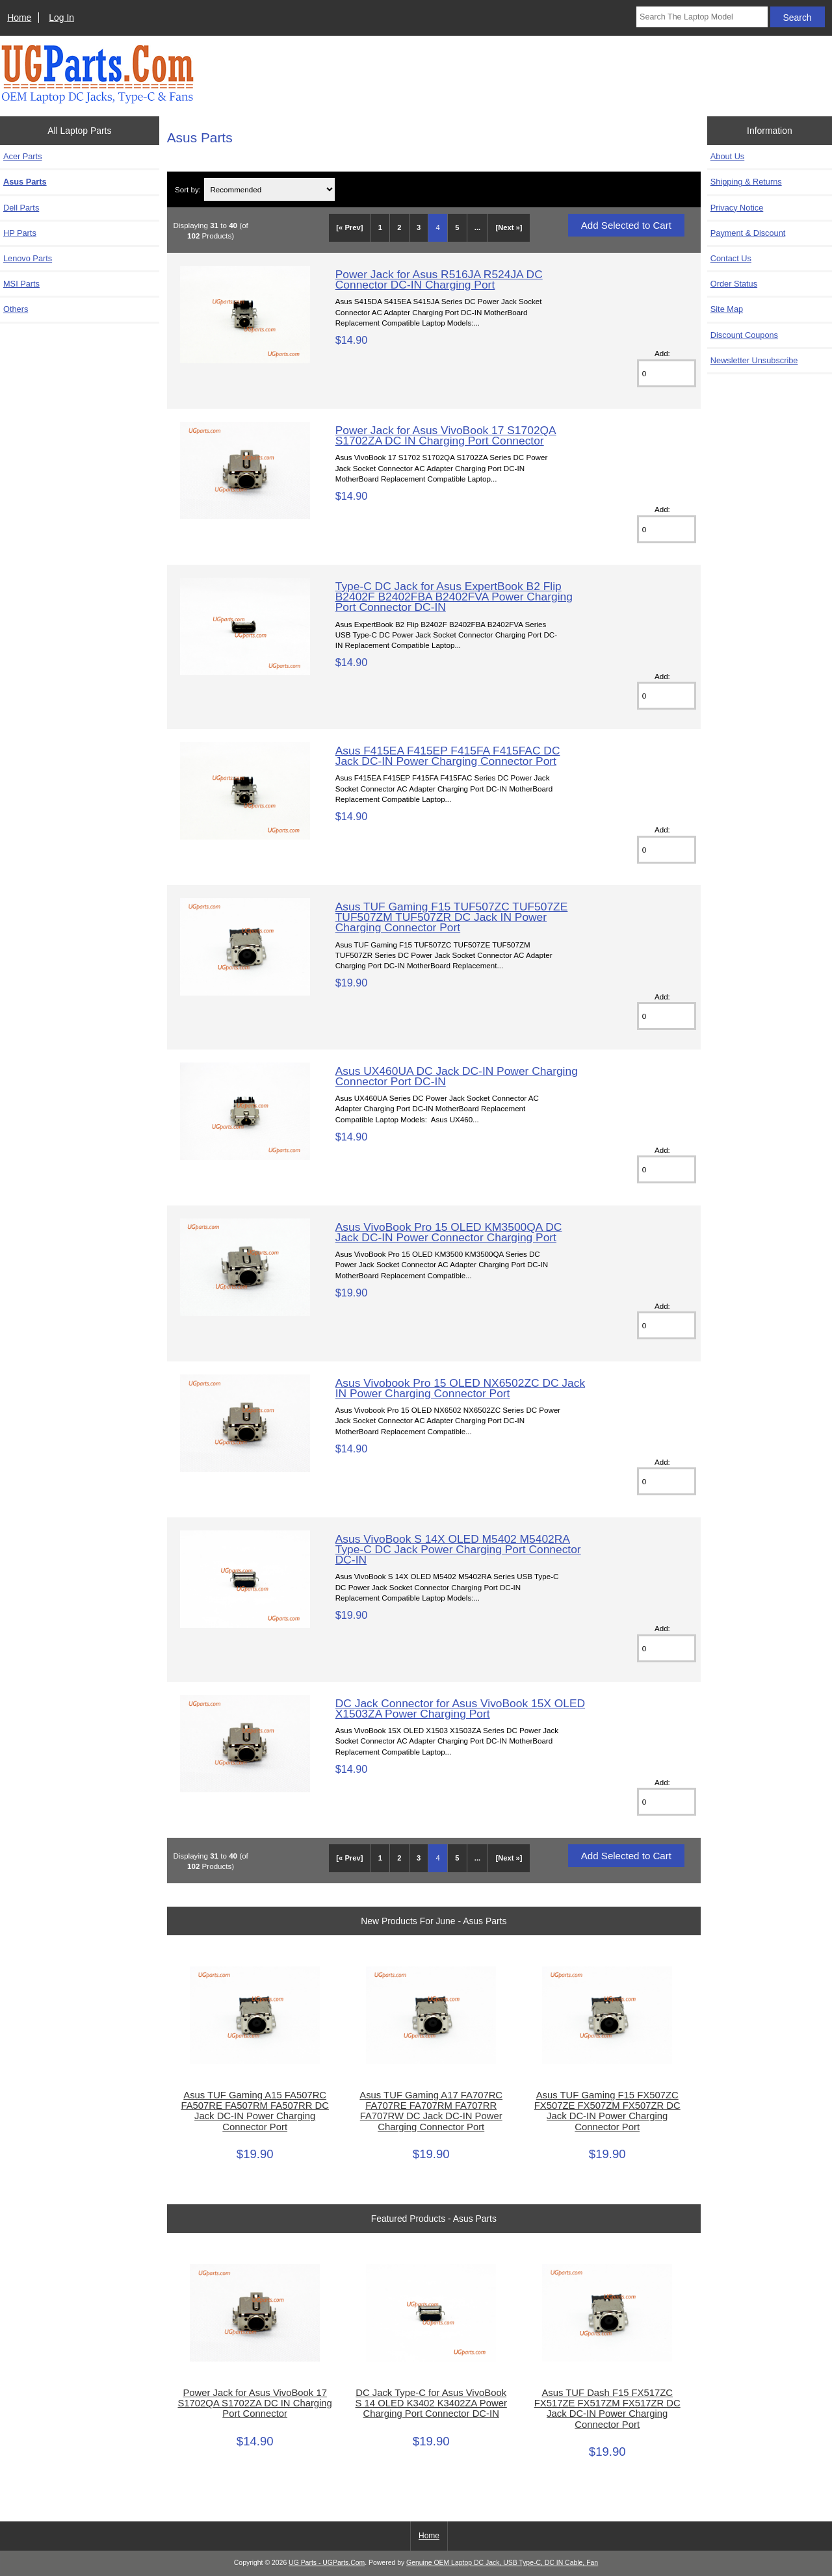 This screenshot has width=832, height=2576. What do you see at coordinates (61, 17) in the screenshot?
I see `Log In` at bounding box center [61, 17].